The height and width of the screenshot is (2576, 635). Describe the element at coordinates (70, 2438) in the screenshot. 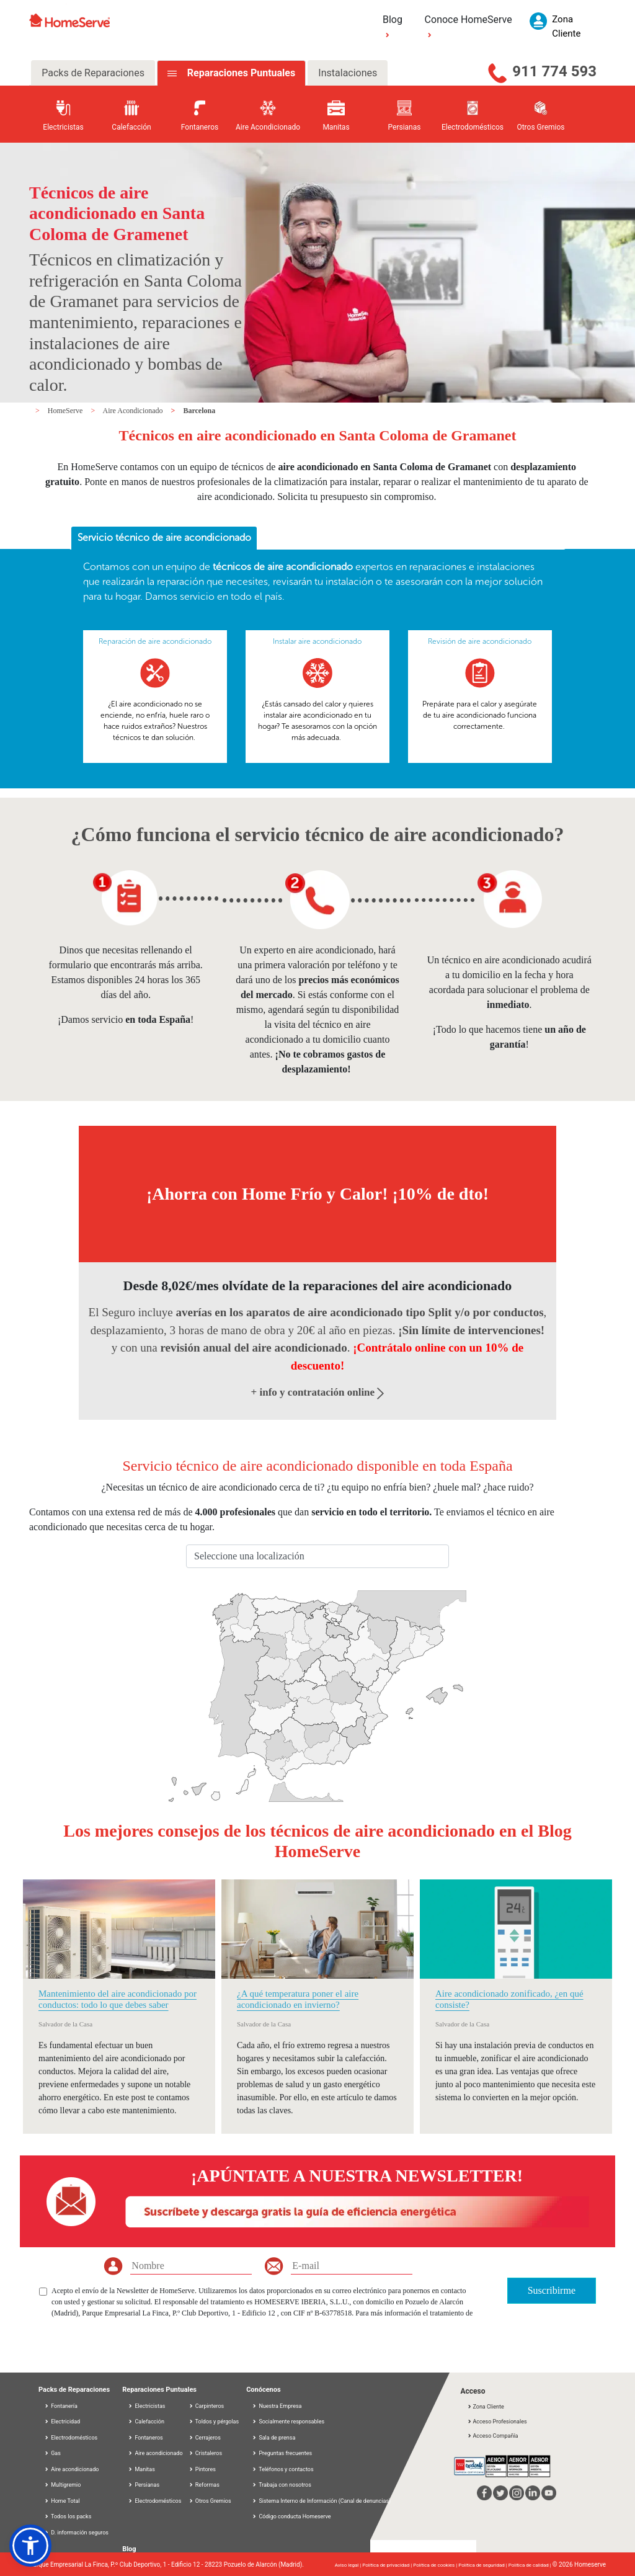

I see `Electrodomésticos` at that location.